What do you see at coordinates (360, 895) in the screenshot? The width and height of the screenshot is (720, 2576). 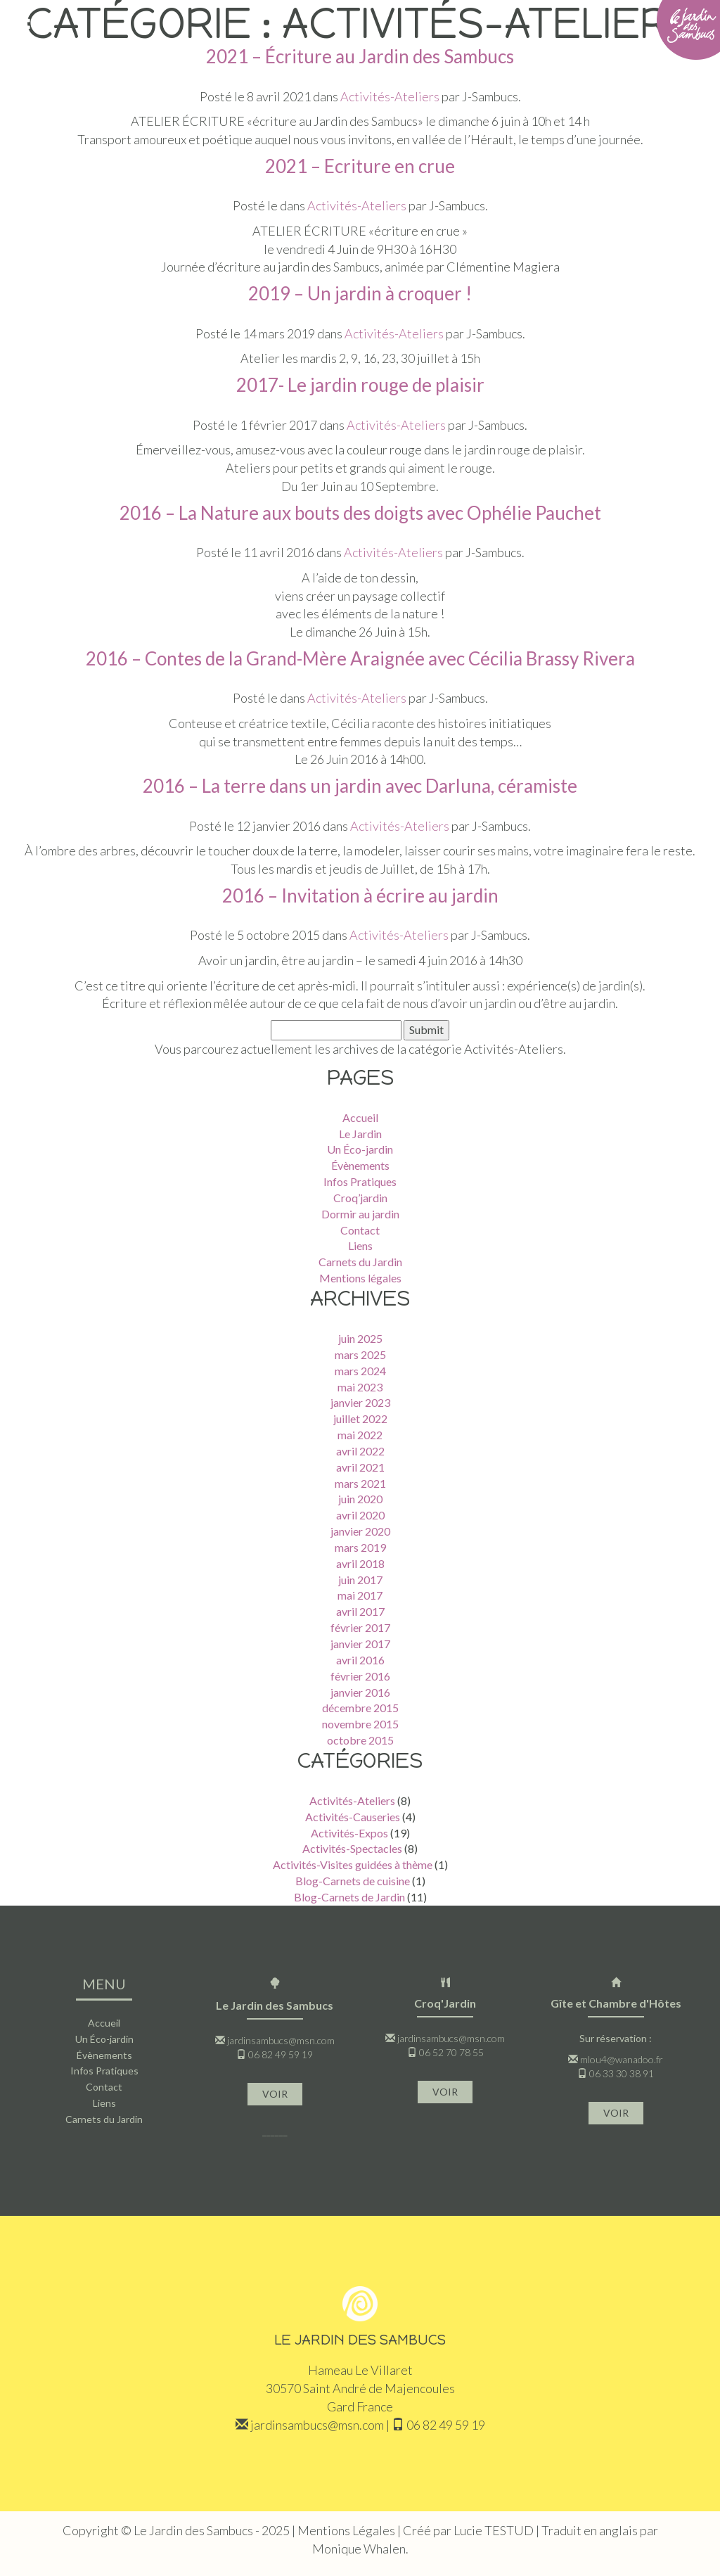 I see `2016 – Invitation à écrire au jardin` at bounding box center [360, 895].